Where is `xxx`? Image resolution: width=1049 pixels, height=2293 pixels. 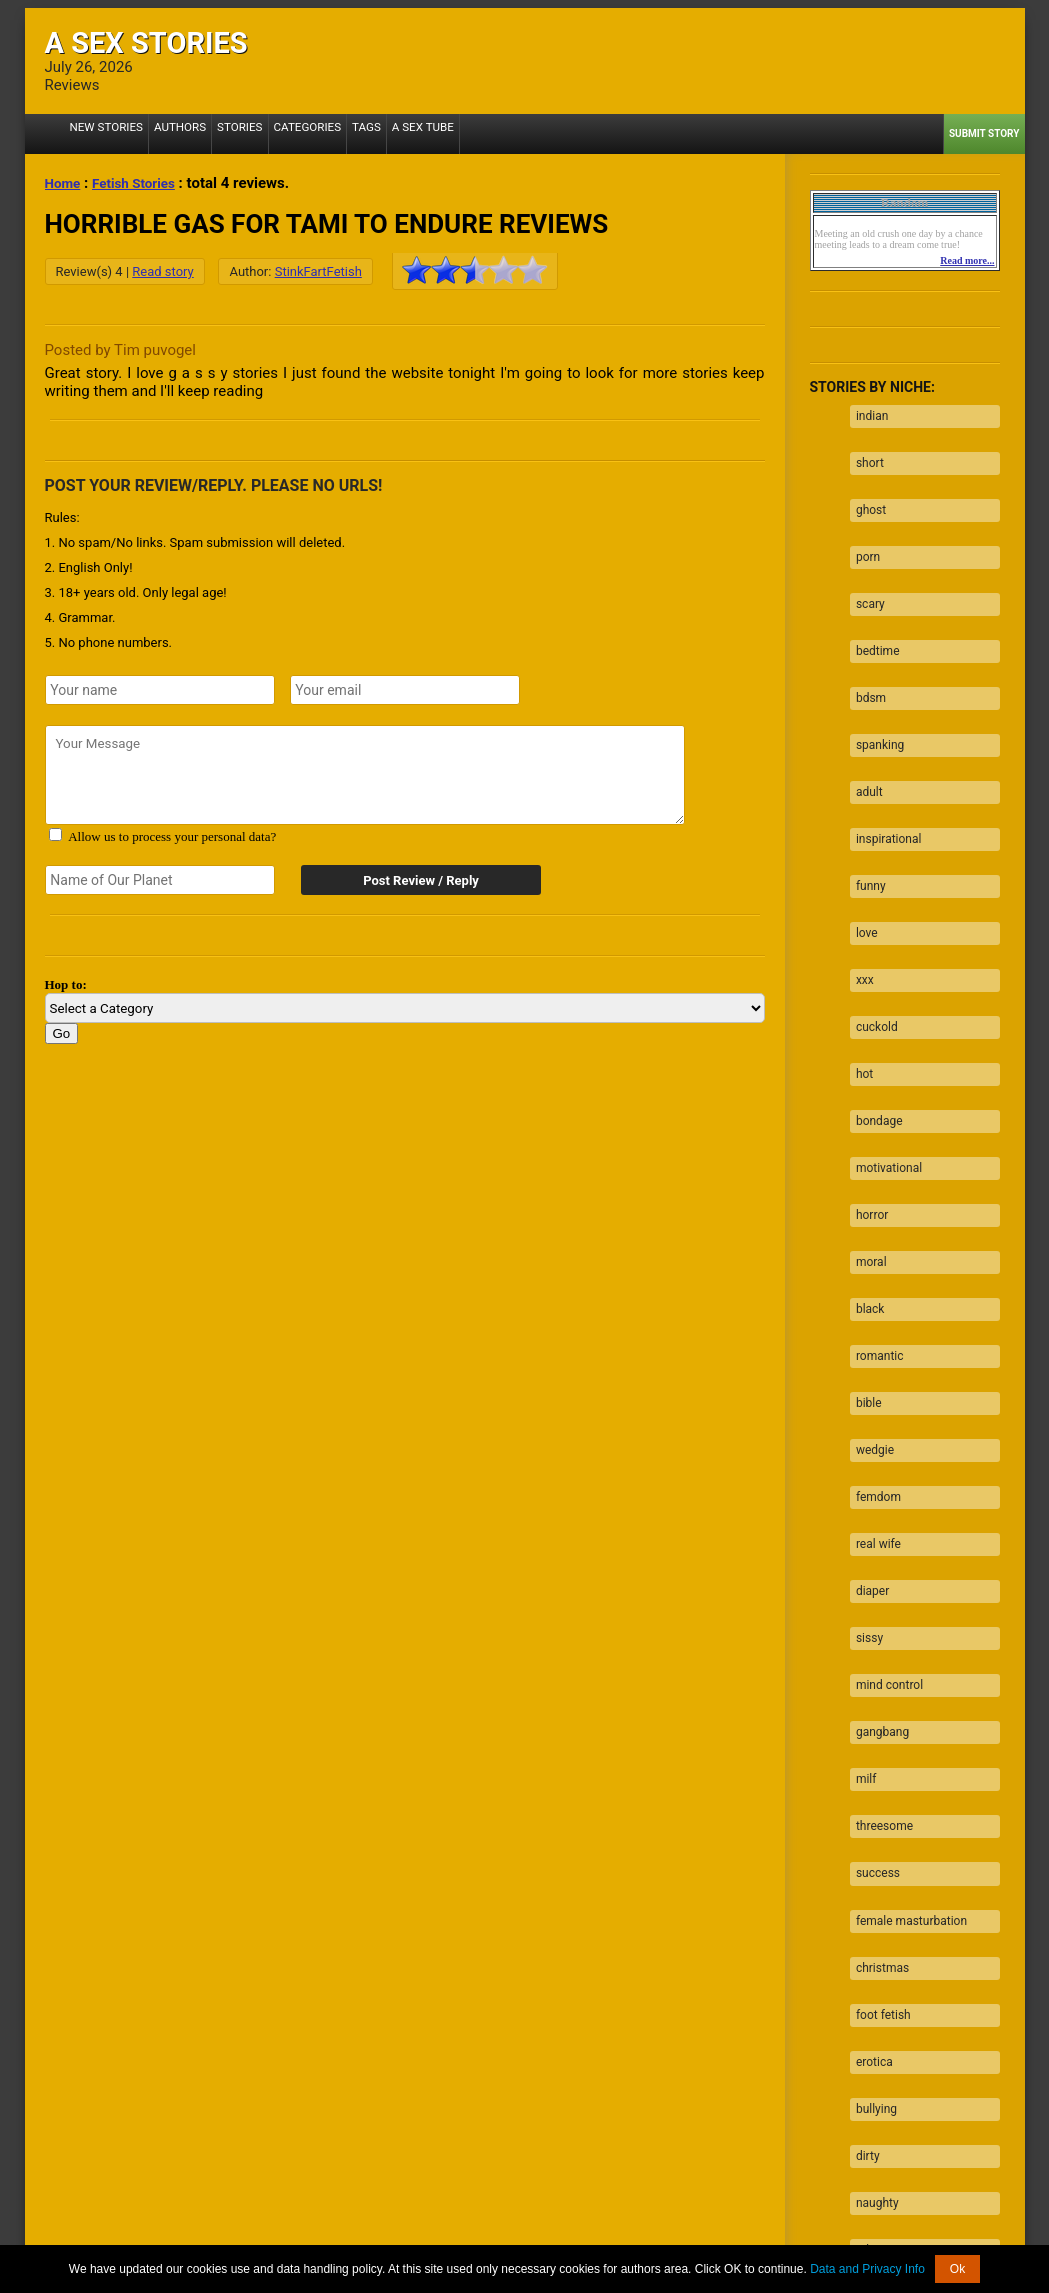
xxx is located at coordinates (859, 880).